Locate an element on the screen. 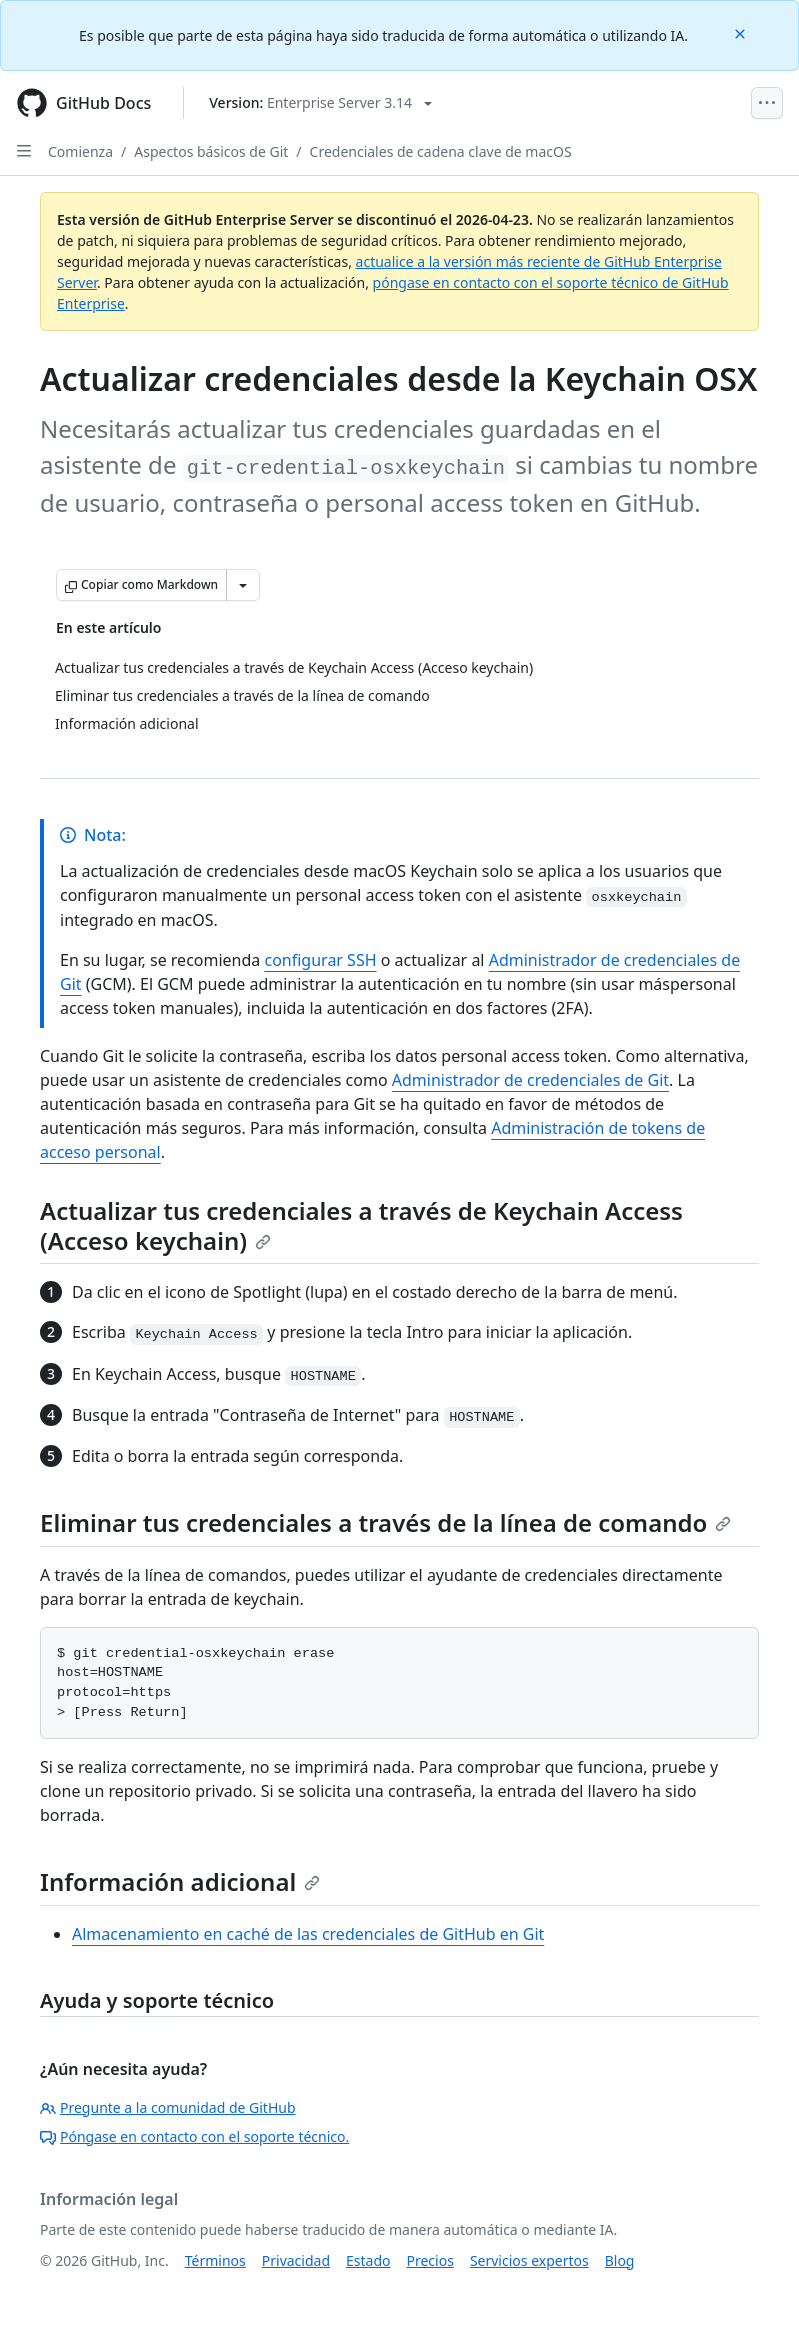 This screenshot has height=2335, width=799. Póngase en contacto con el soporte técnico. is located at coordinates (194, 2136).